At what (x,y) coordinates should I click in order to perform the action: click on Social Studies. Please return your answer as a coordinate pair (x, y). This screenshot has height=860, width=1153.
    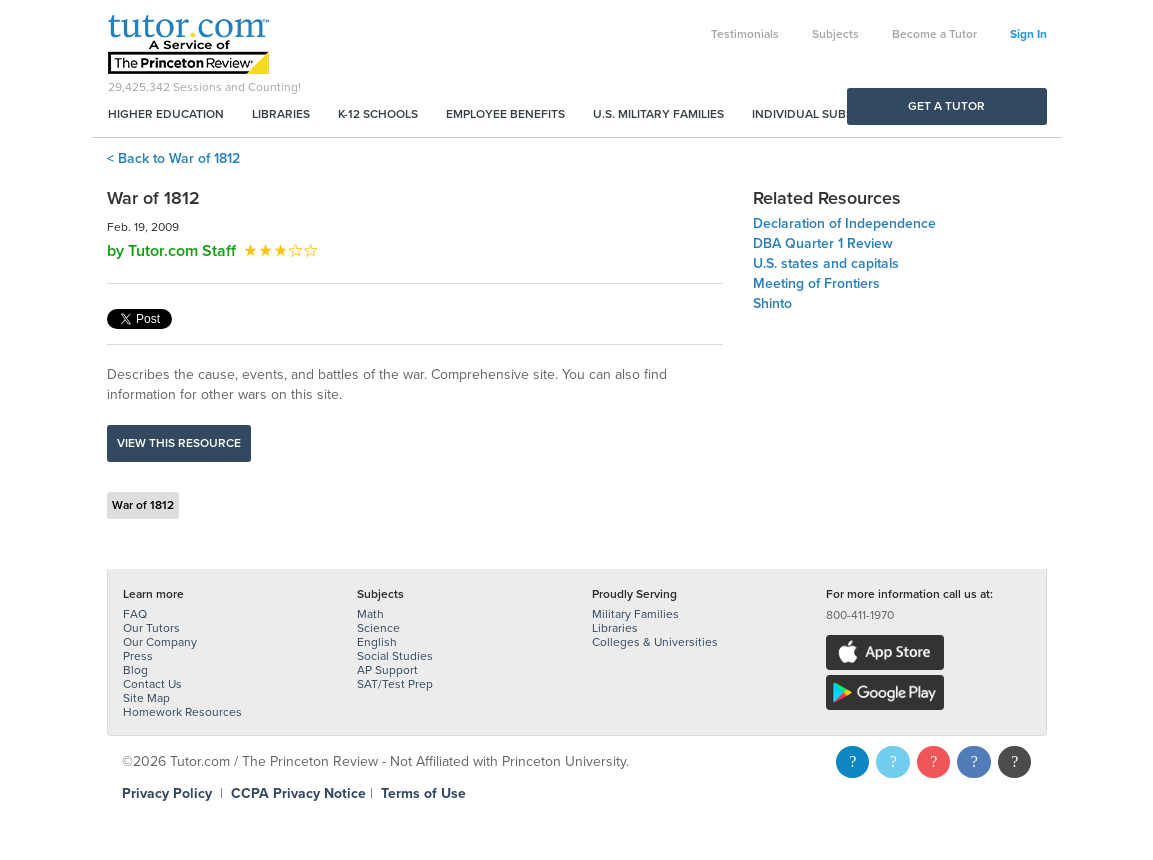
    Looking at the image, I should click on (395, 656).